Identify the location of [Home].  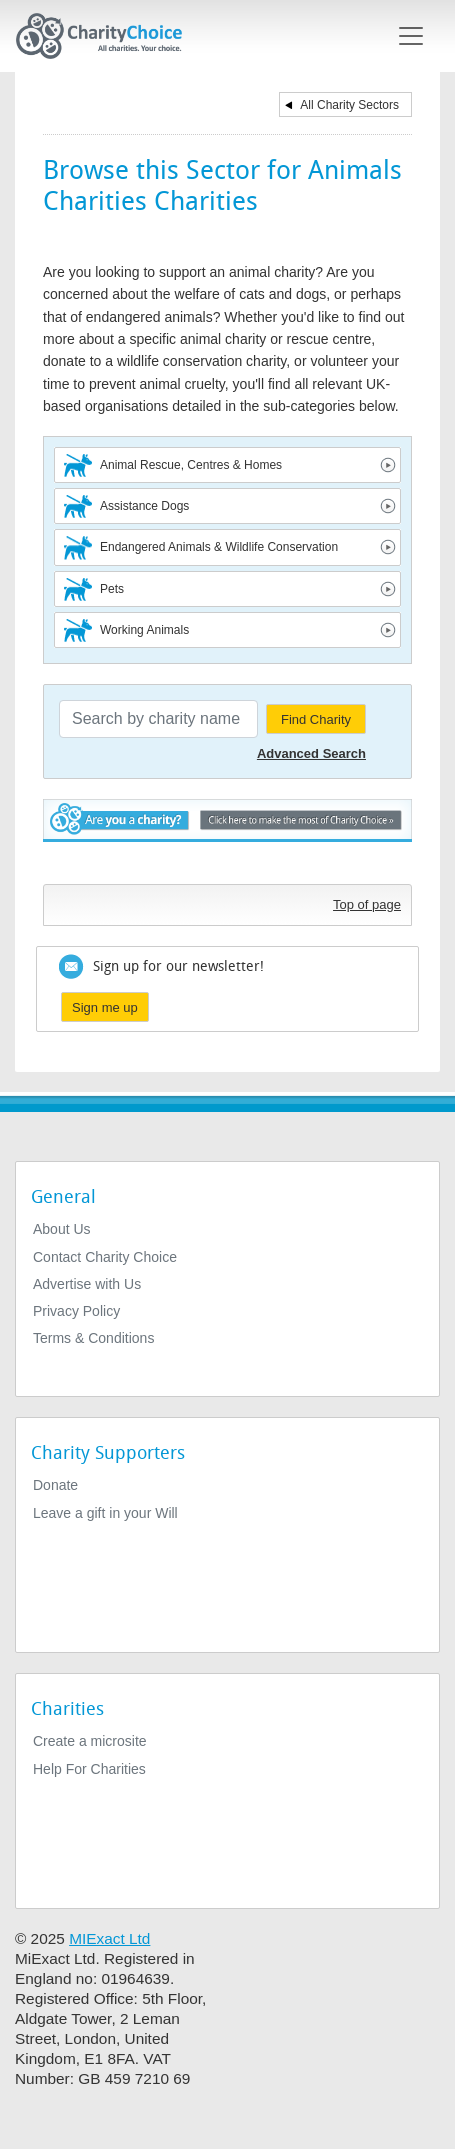
(107, 36).